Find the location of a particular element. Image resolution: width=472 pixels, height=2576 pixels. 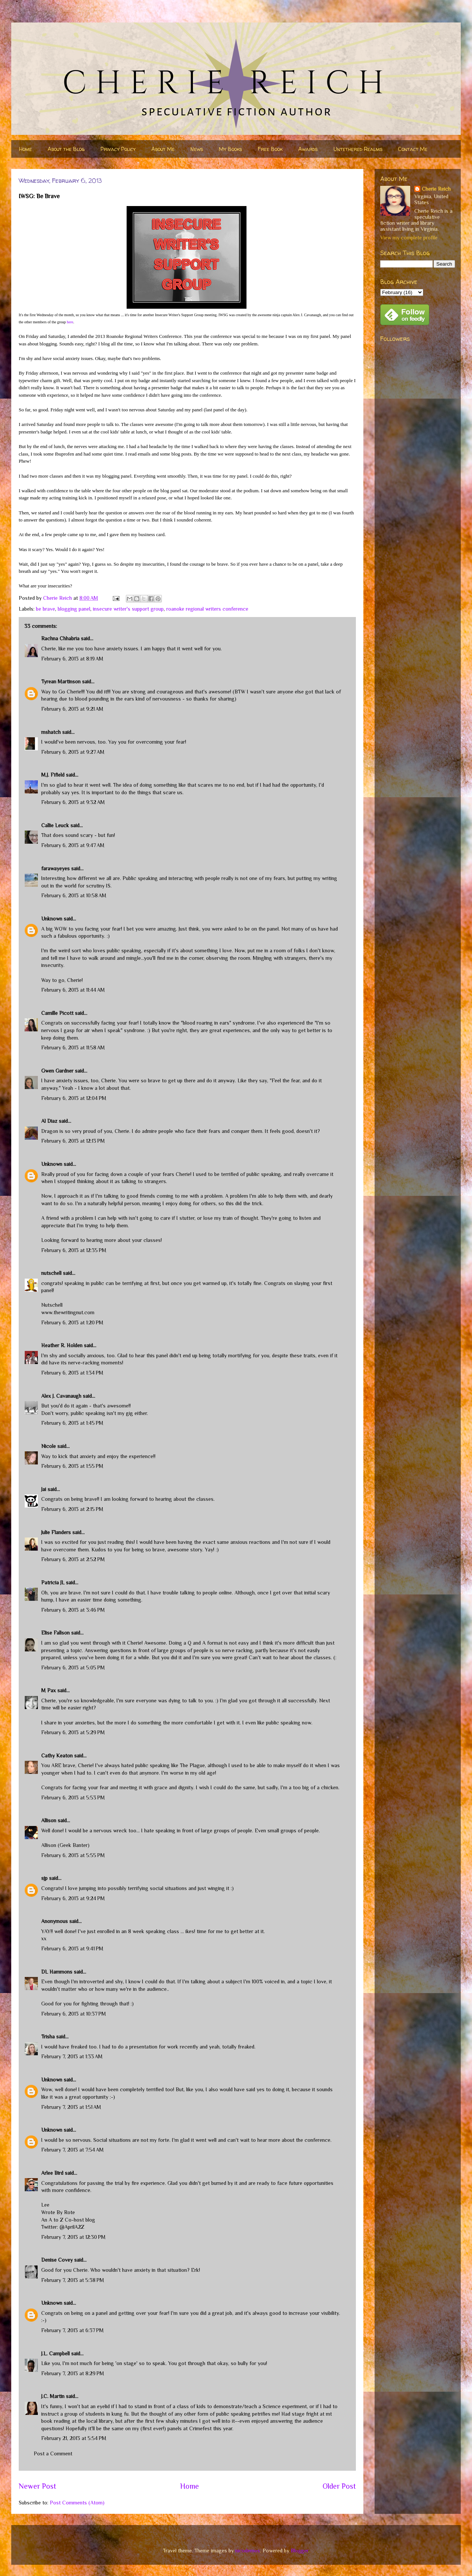

Awards is located at coordinates (308, 148).